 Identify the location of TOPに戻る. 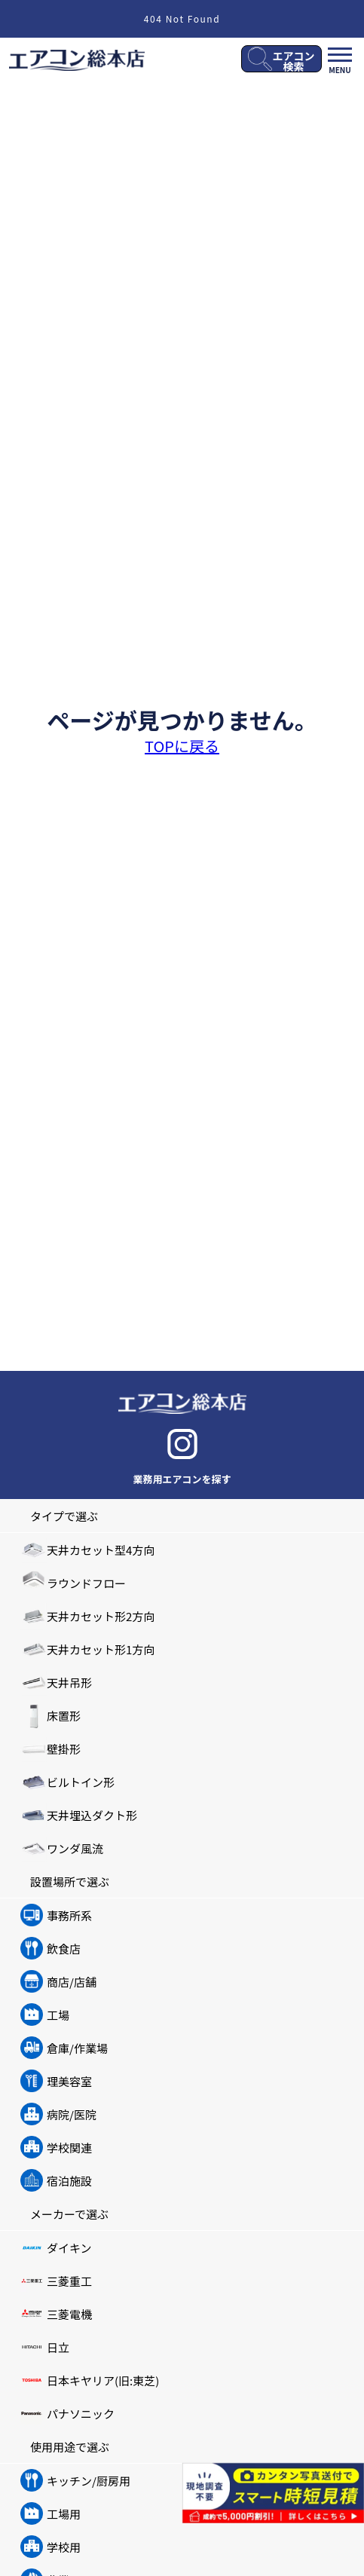
(182, 746).